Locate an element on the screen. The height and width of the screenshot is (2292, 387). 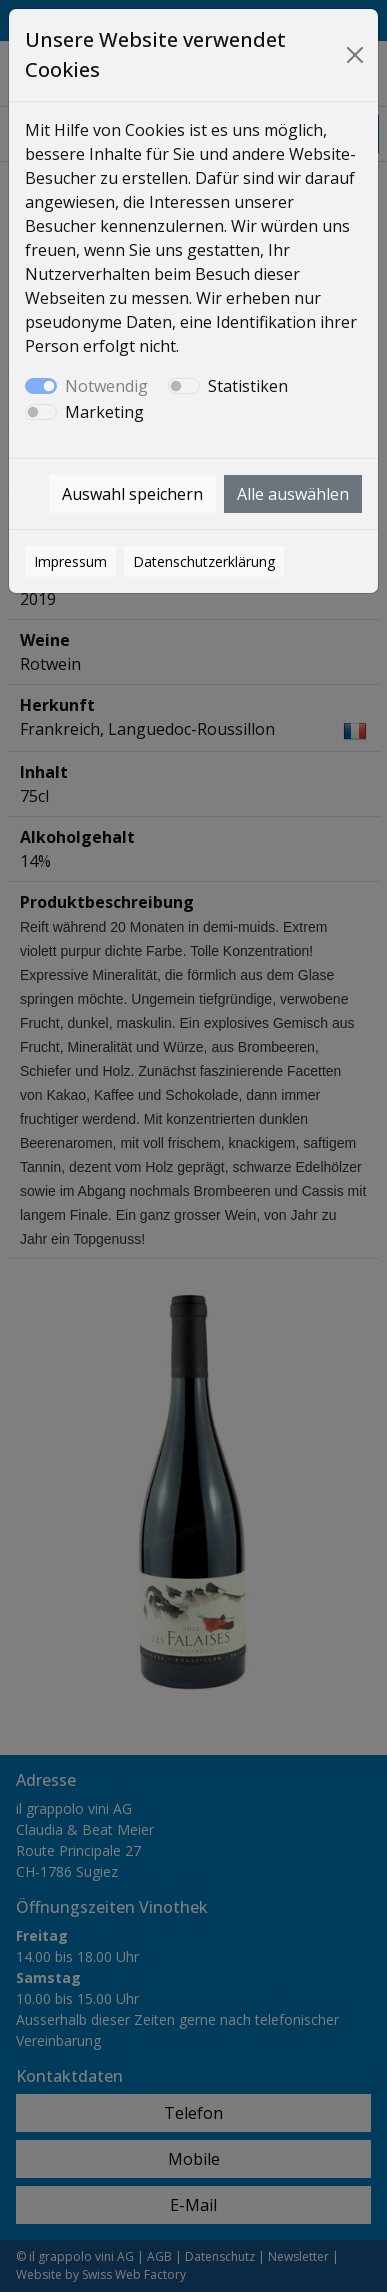
Alle auswählen is located at coordinates (293, 494).